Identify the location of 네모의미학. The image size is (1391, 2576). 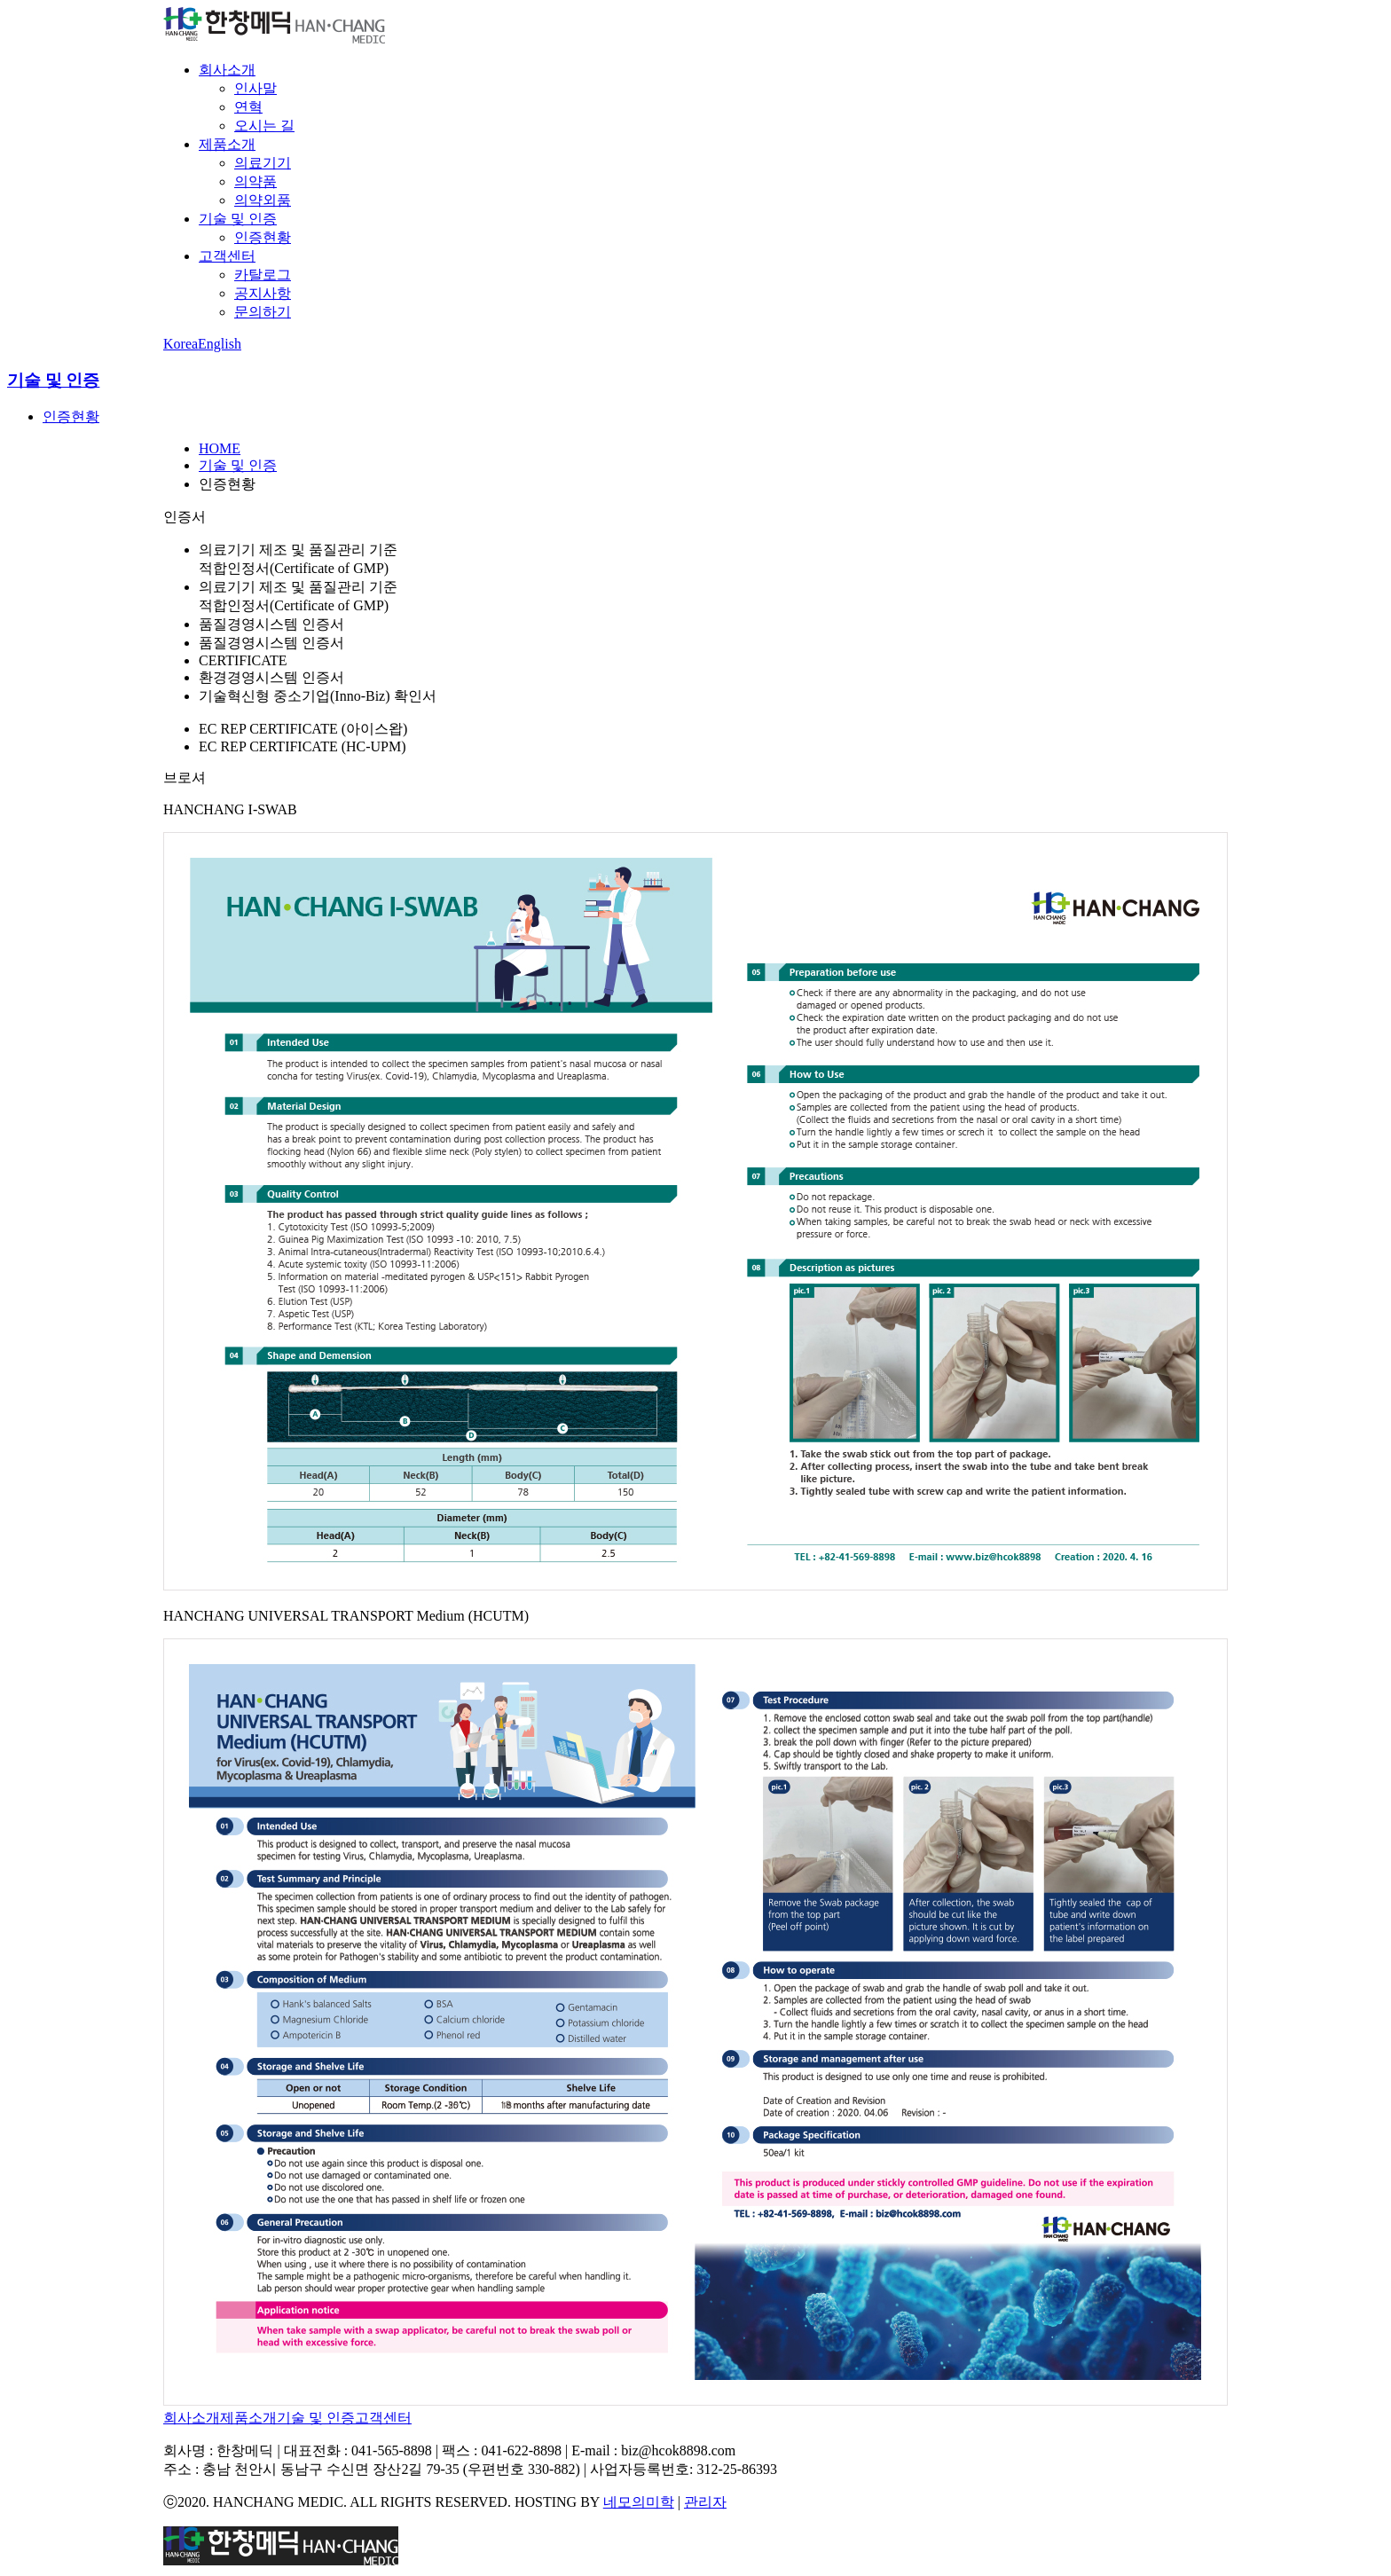
(638, 2501).